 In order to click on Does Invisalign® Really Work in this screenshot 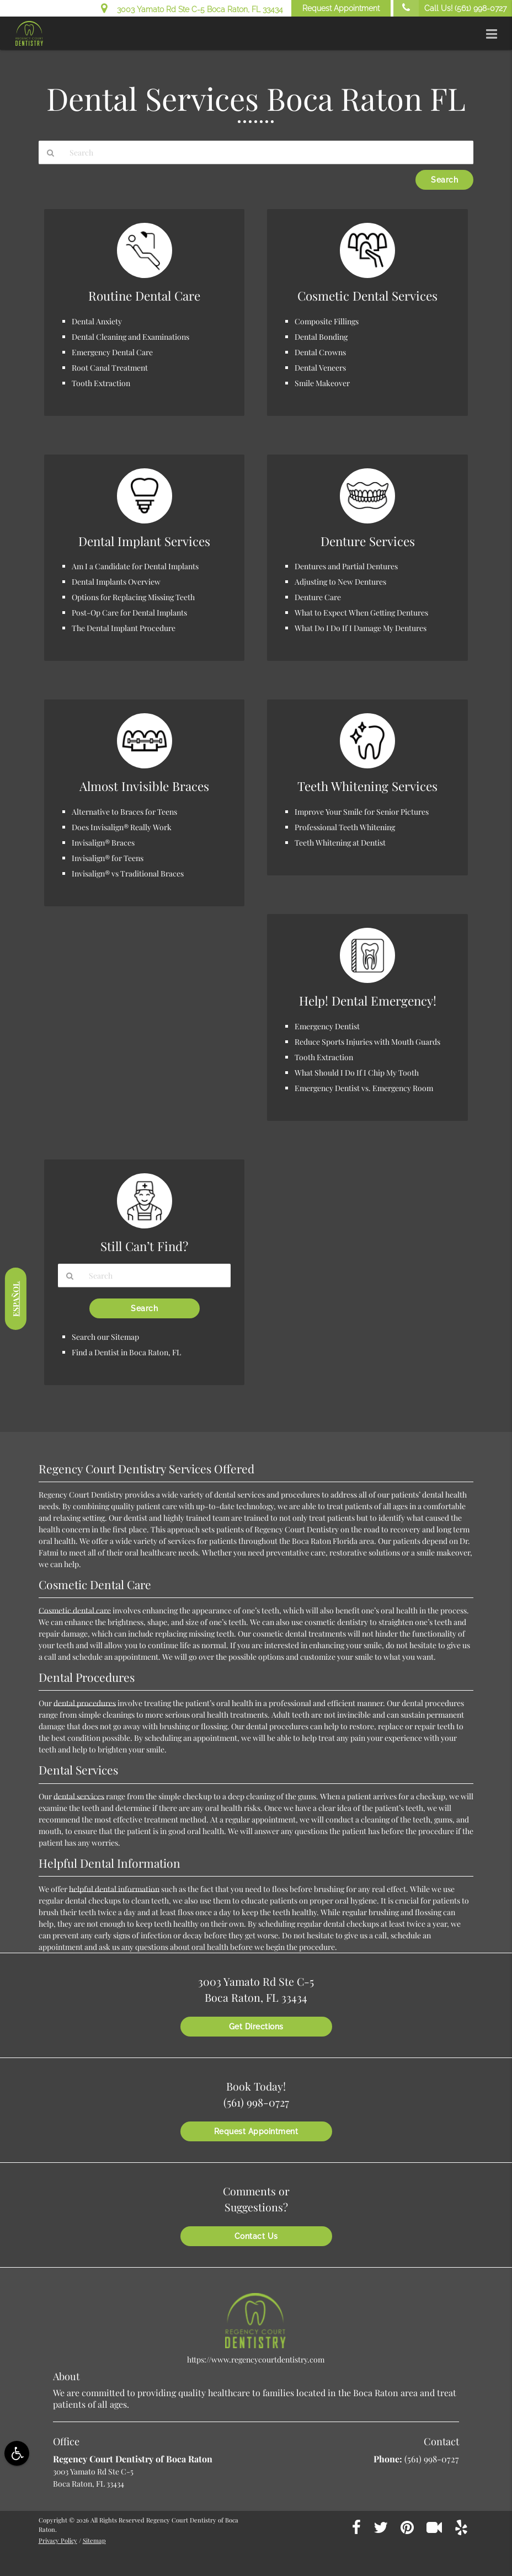, I will do `click(122, 827)`.